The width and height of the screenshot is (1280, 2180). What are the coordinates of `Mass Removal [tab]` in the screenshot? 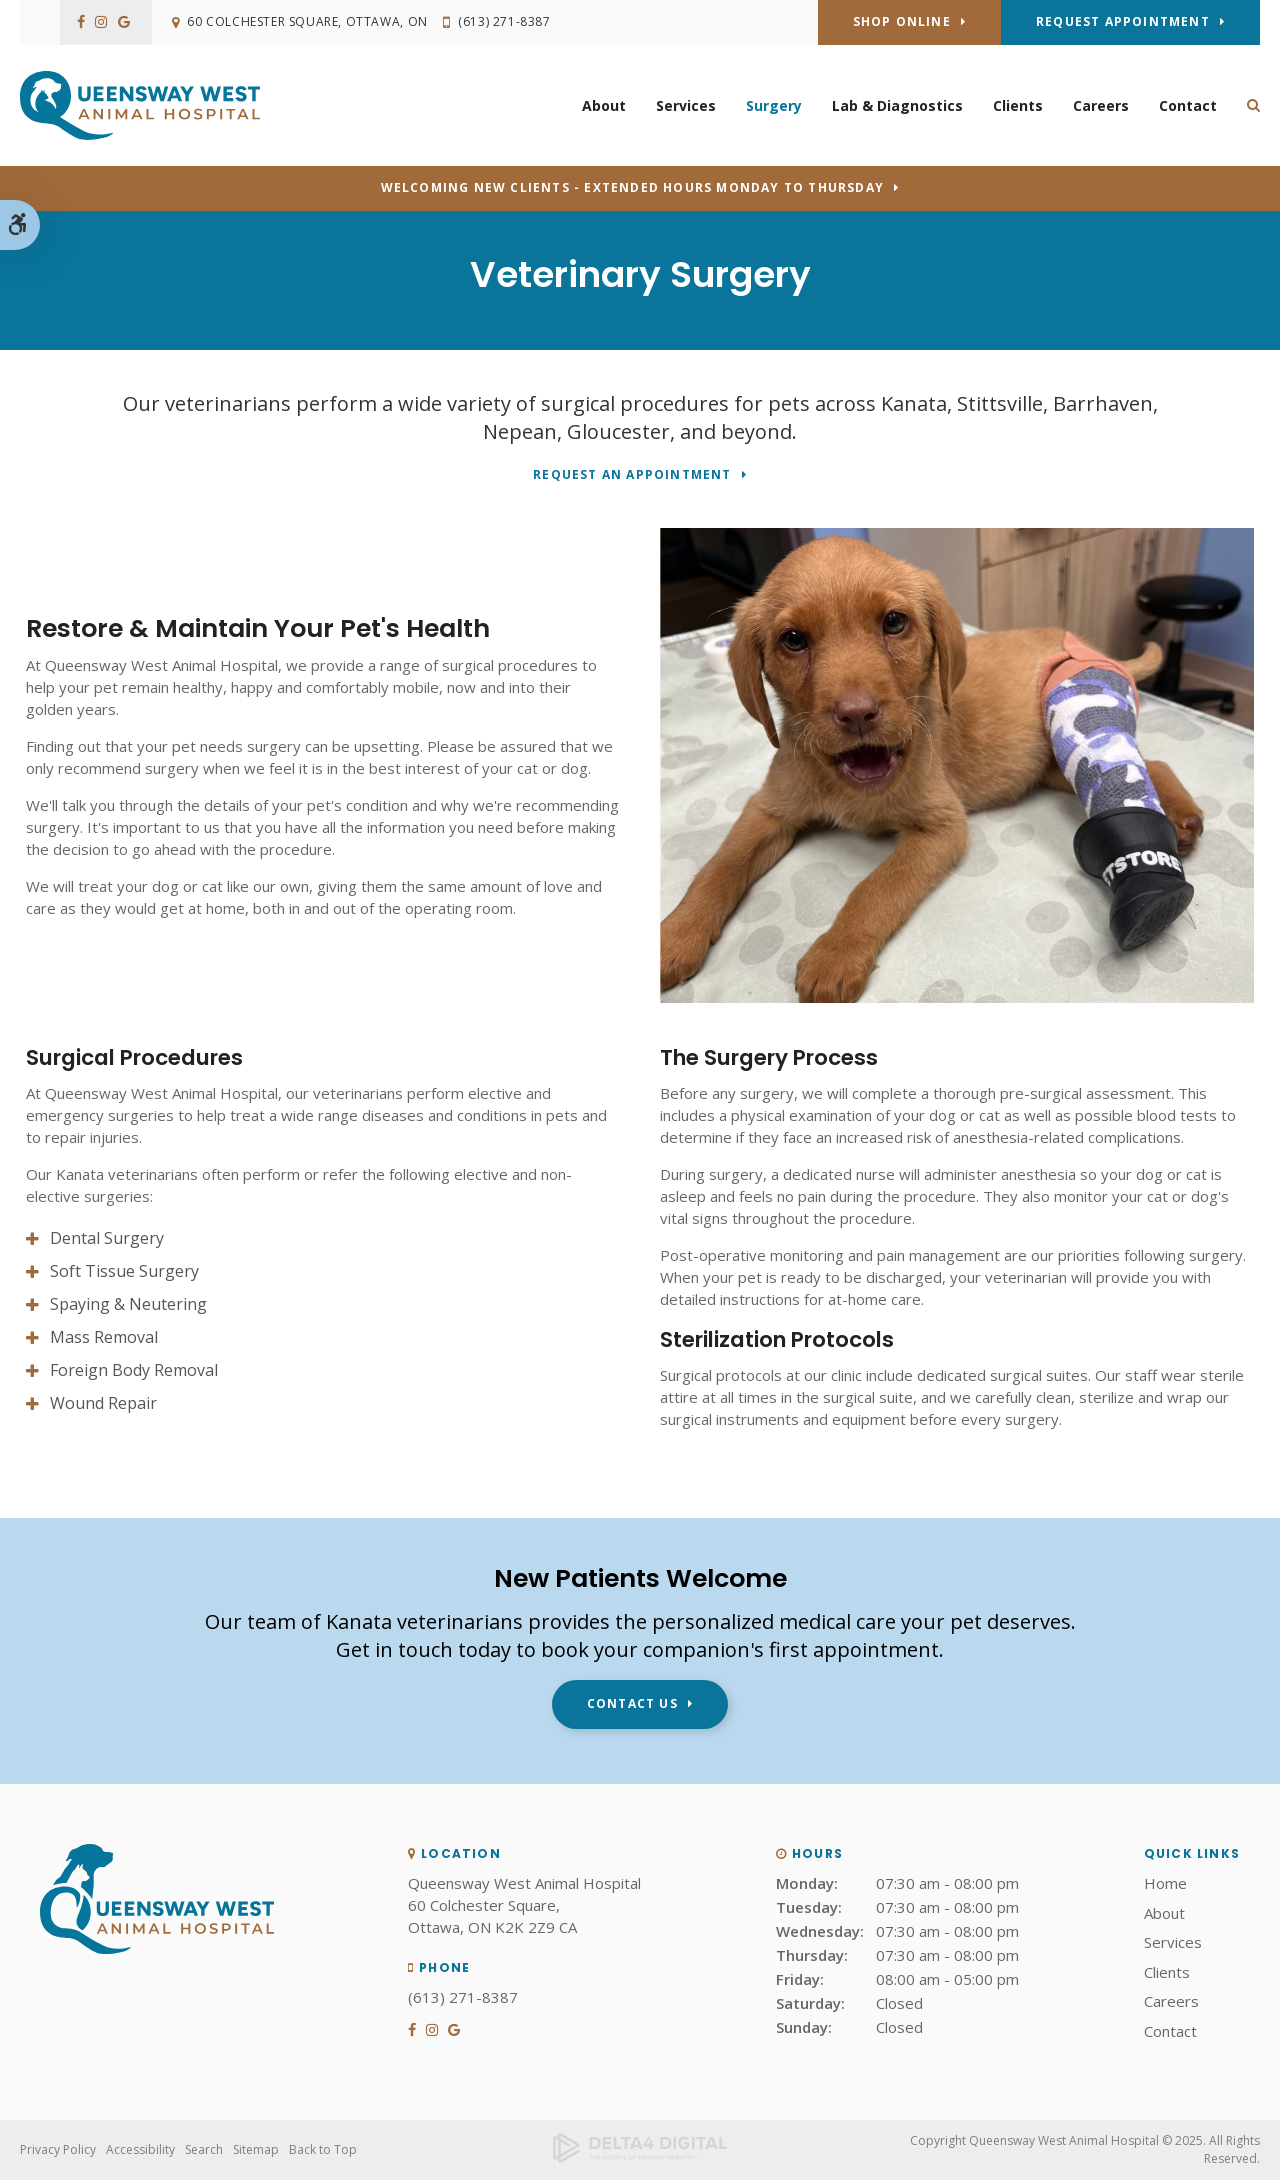 It's located at (104, 1337).